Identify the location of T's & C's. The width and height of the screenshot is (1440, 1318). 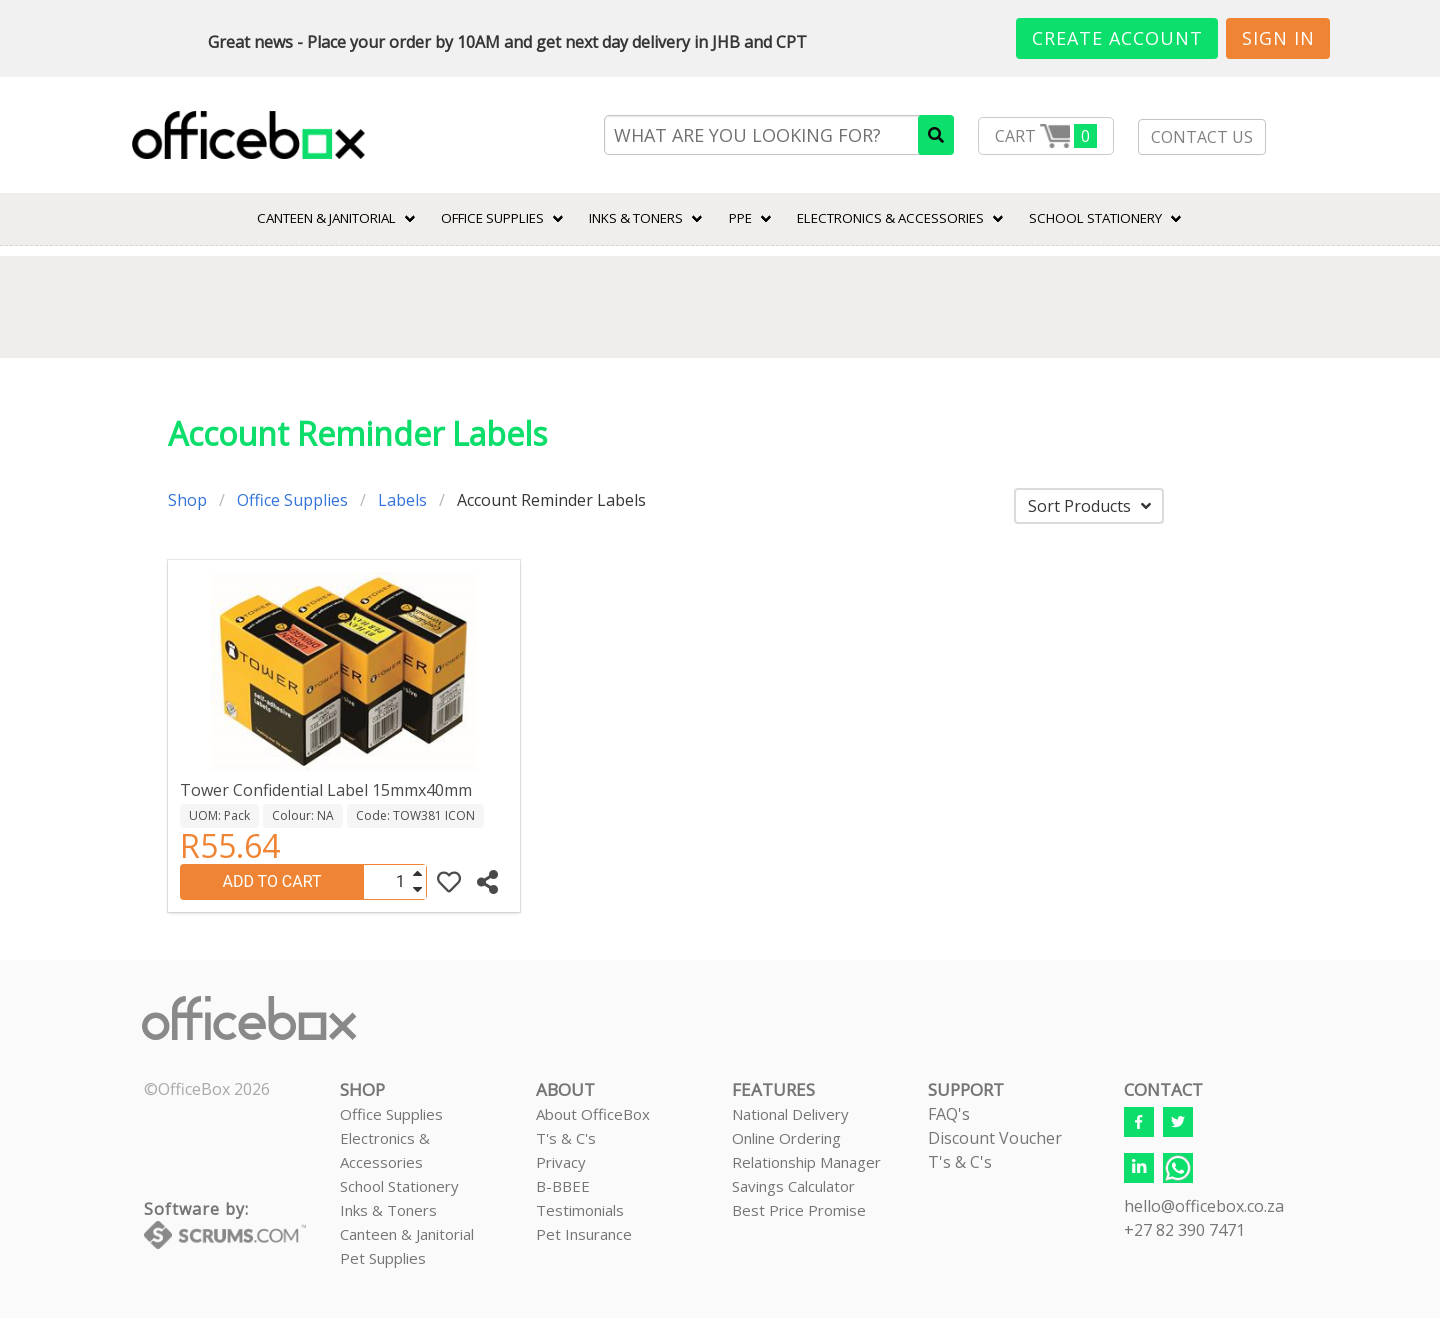
(566, 1138).